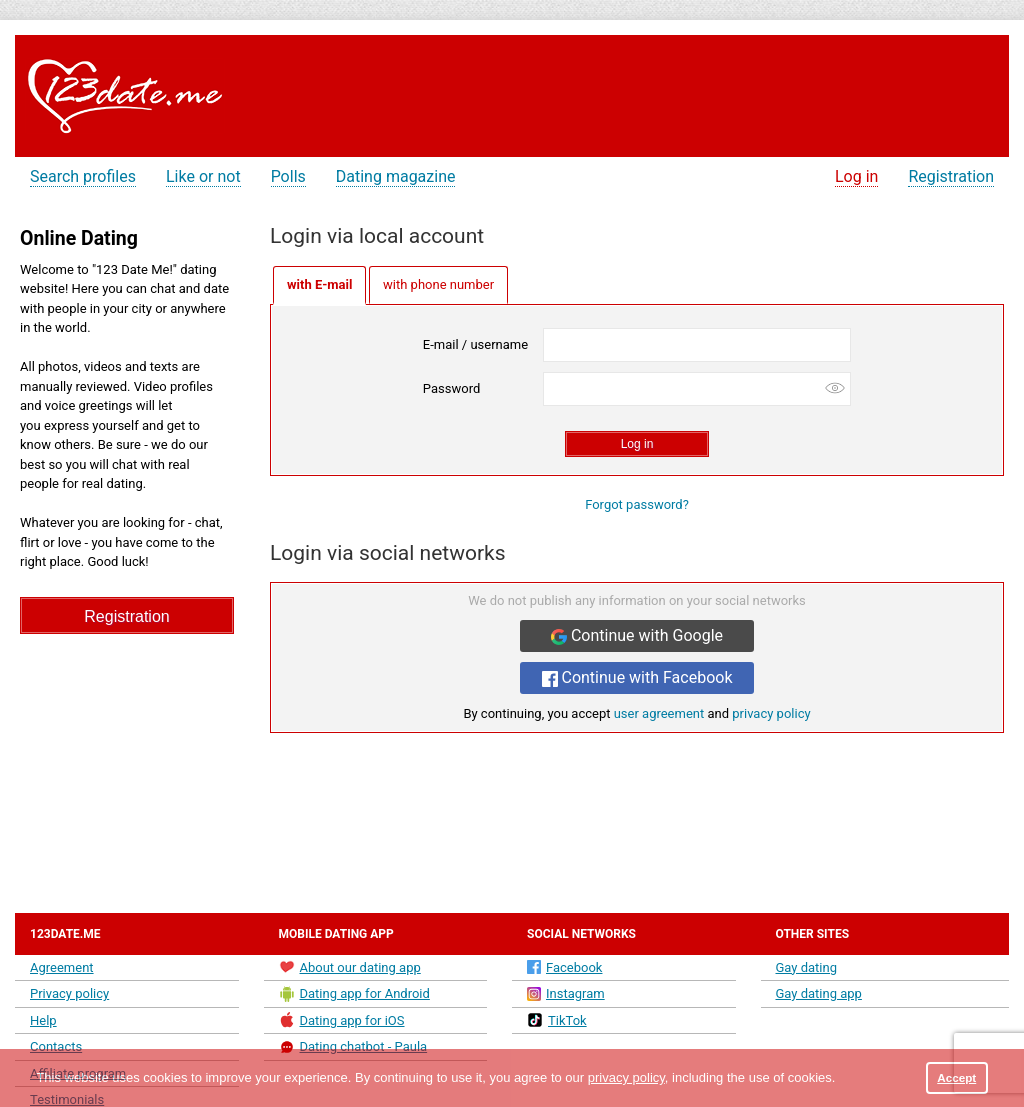 This screenshot has height=1107, width=1024. Describe the element at coordinates (353, 1047) in the screenshot. I see `Dating chatbot - Paula` at that location.